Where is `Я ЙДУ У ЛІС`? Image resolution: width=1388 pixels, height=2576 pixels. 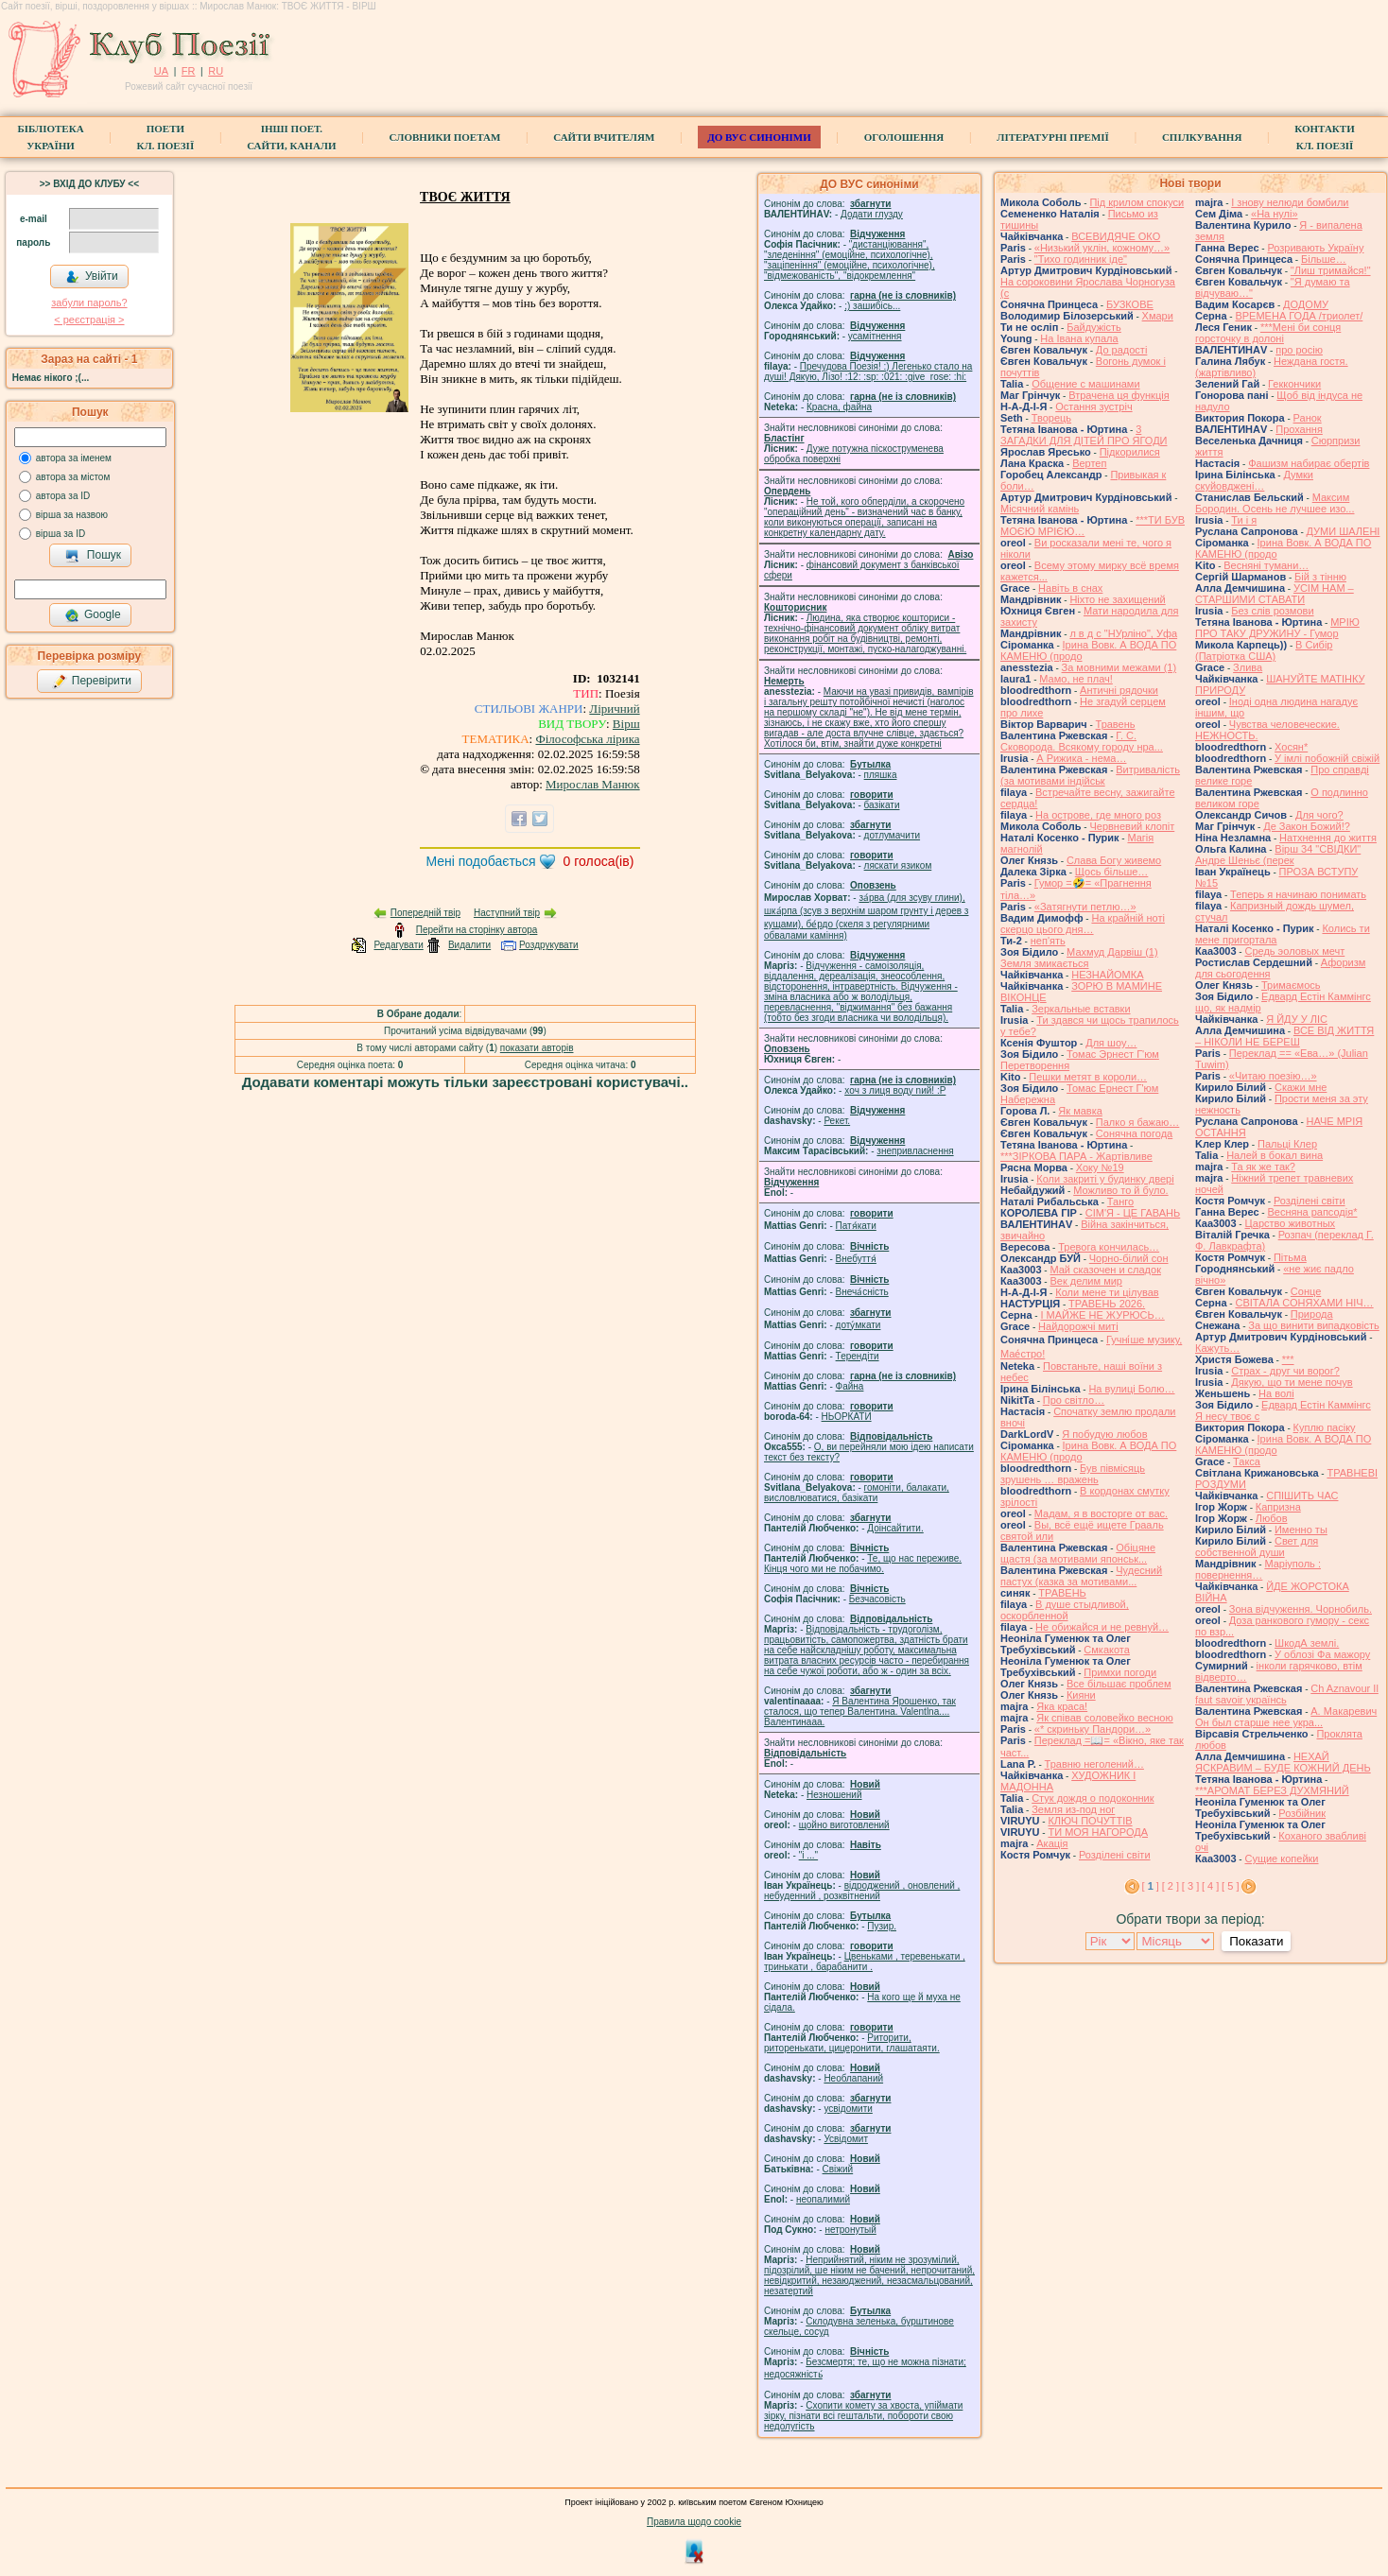
Я ЙДУ У ЛІС is located at coordinates (1296, 1019).